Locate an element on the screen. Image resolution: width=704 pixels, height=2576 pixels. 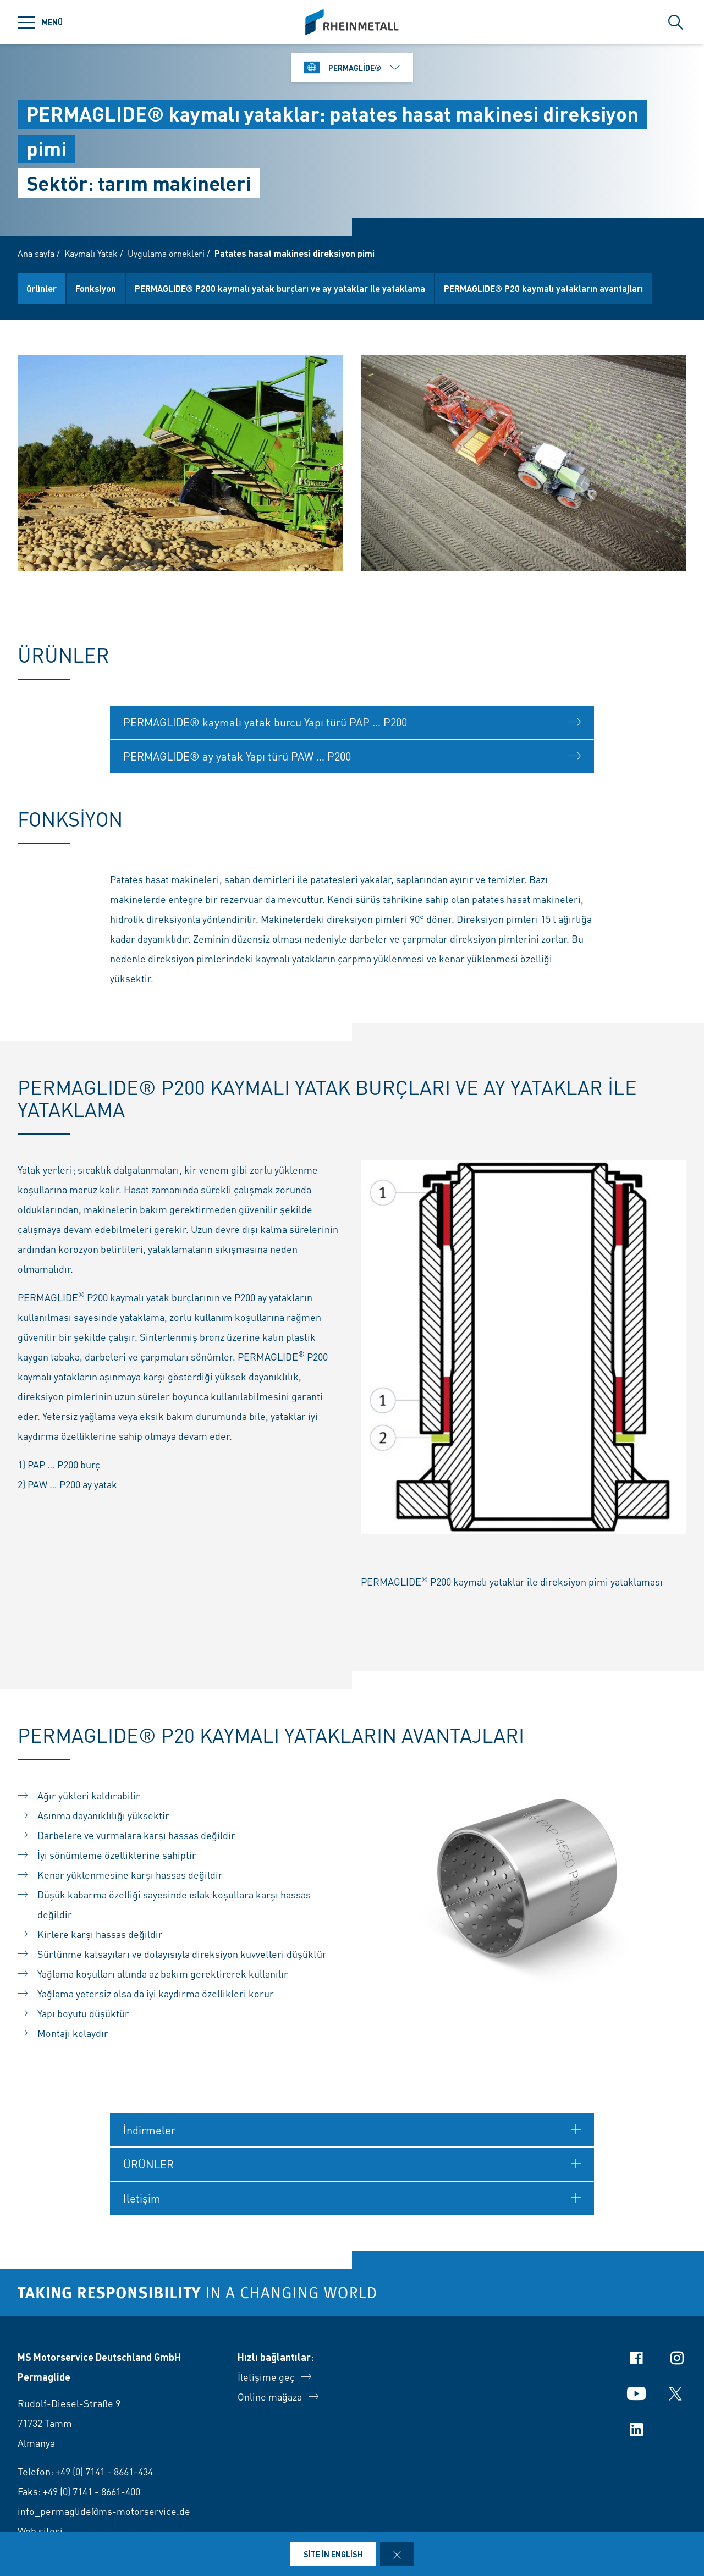
Web sitesi is located at coordinates (40, 2530).